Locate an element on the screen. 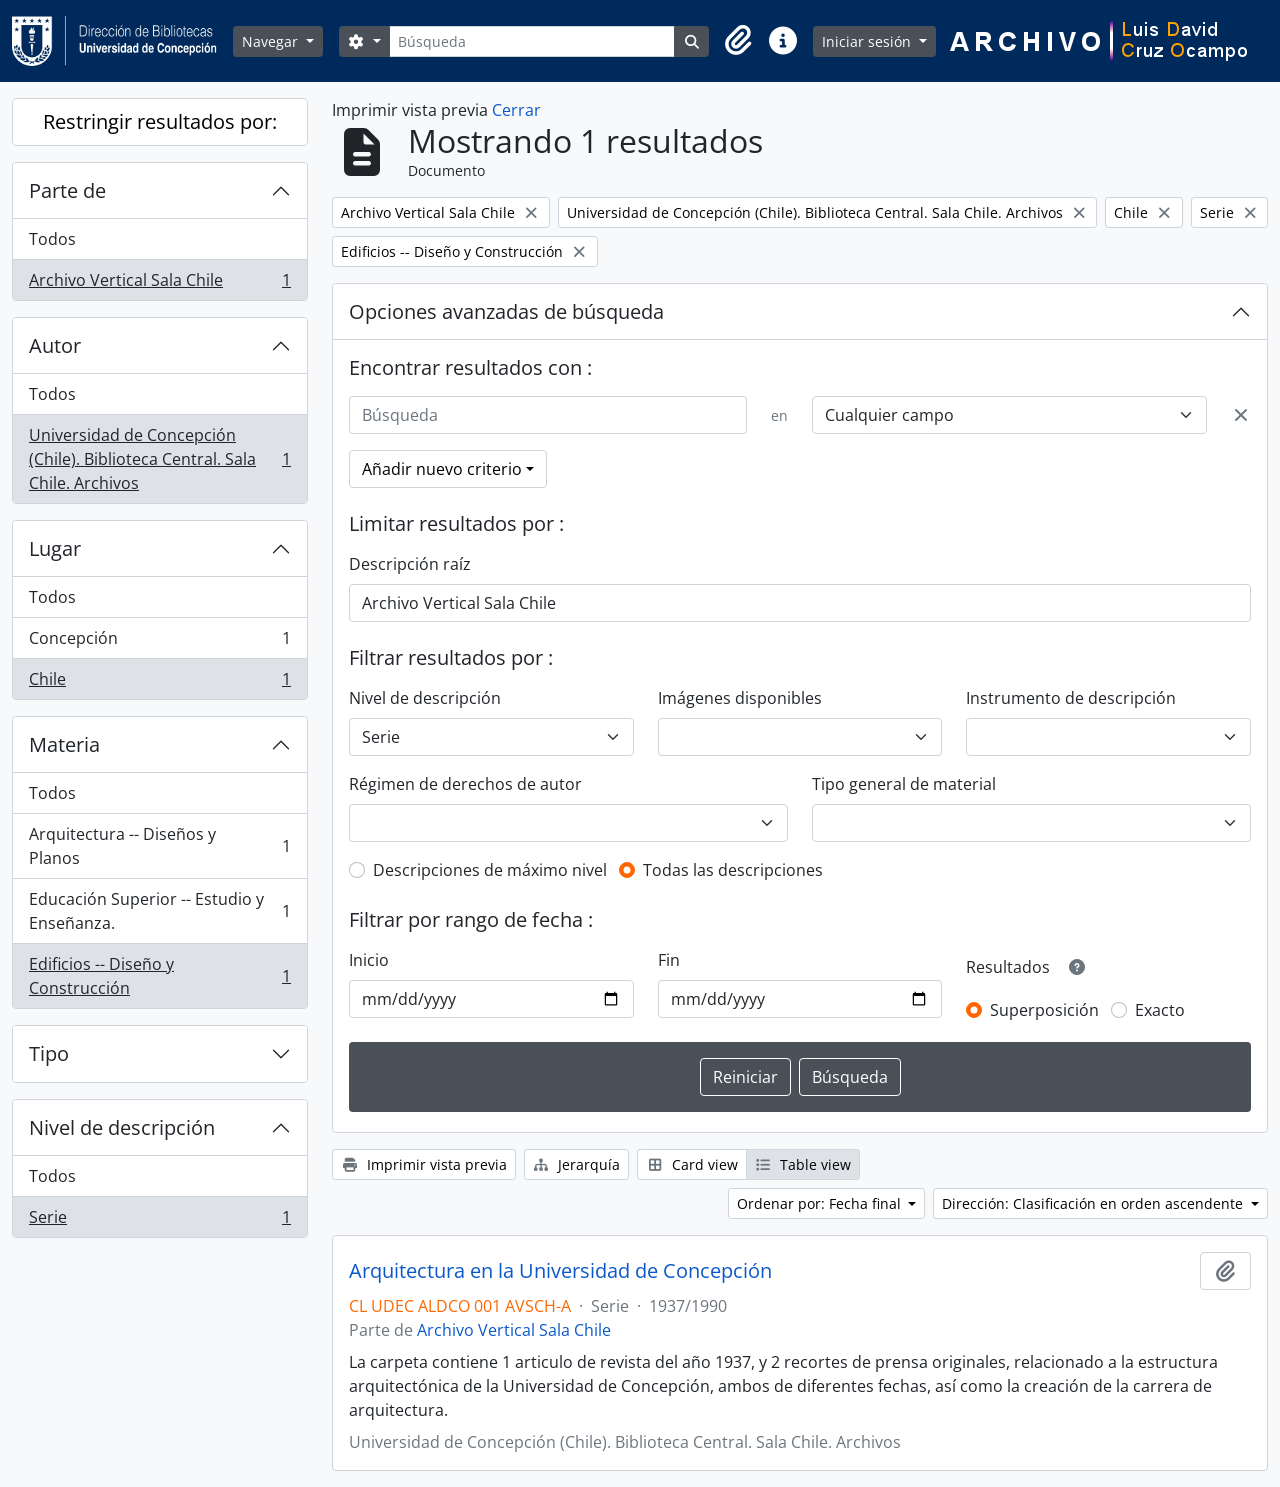  Instrumento de descripción is located at coordinates (1071, 698).